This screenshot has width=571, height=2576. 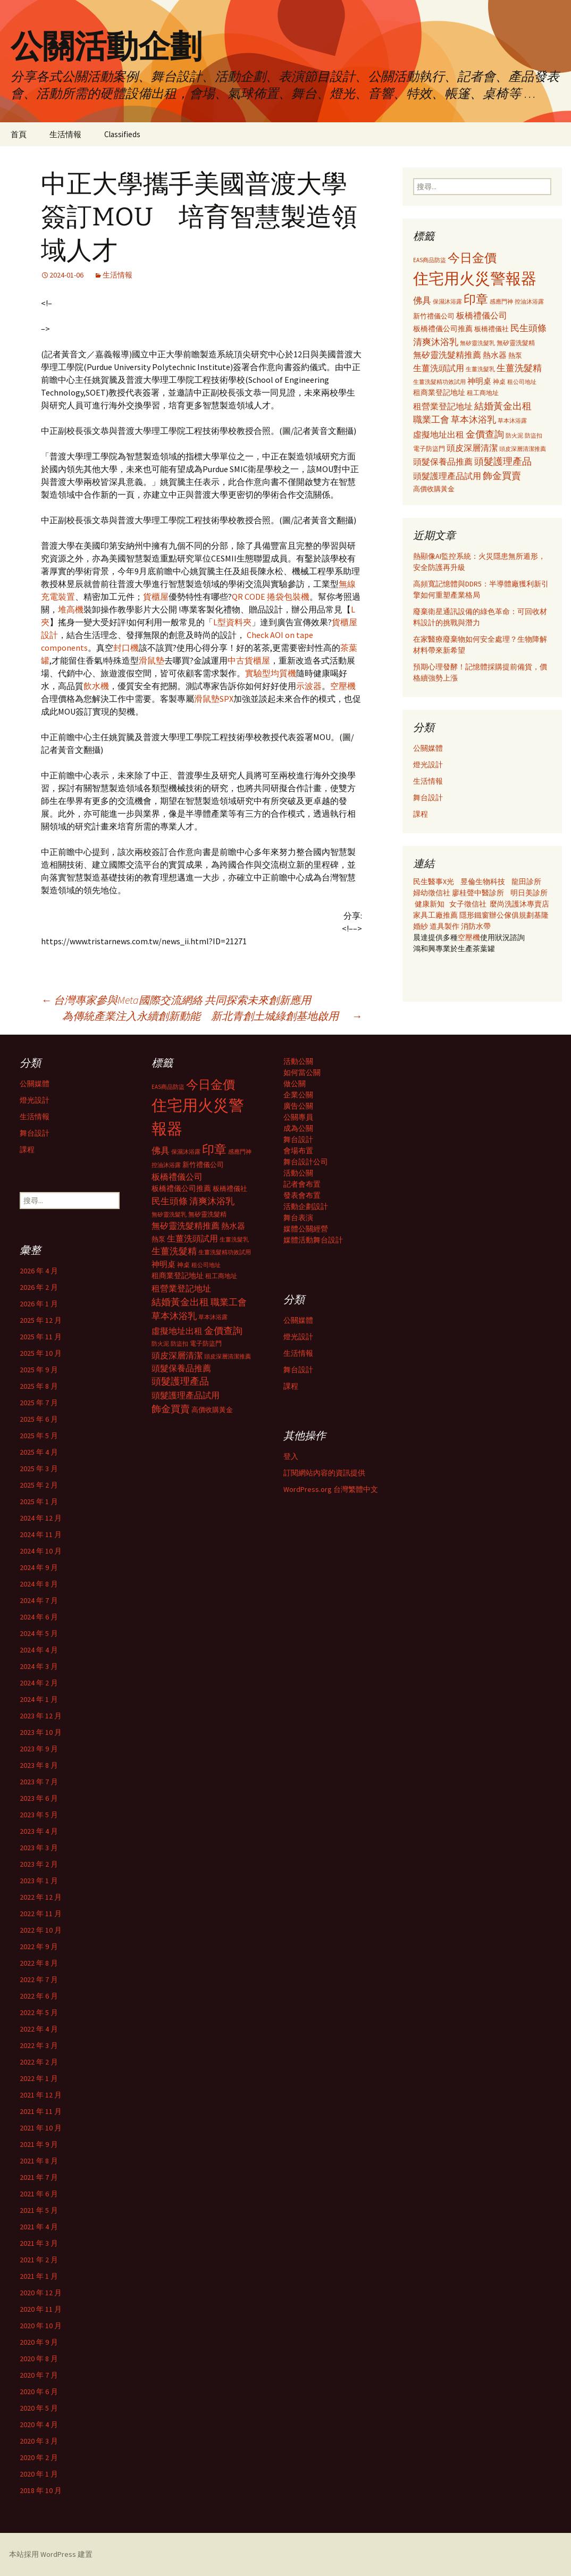 What do you see at coordinates (41, 2490) in the screenshot?
I see `2018 年 10 月` at bounding box center [41, 2490].